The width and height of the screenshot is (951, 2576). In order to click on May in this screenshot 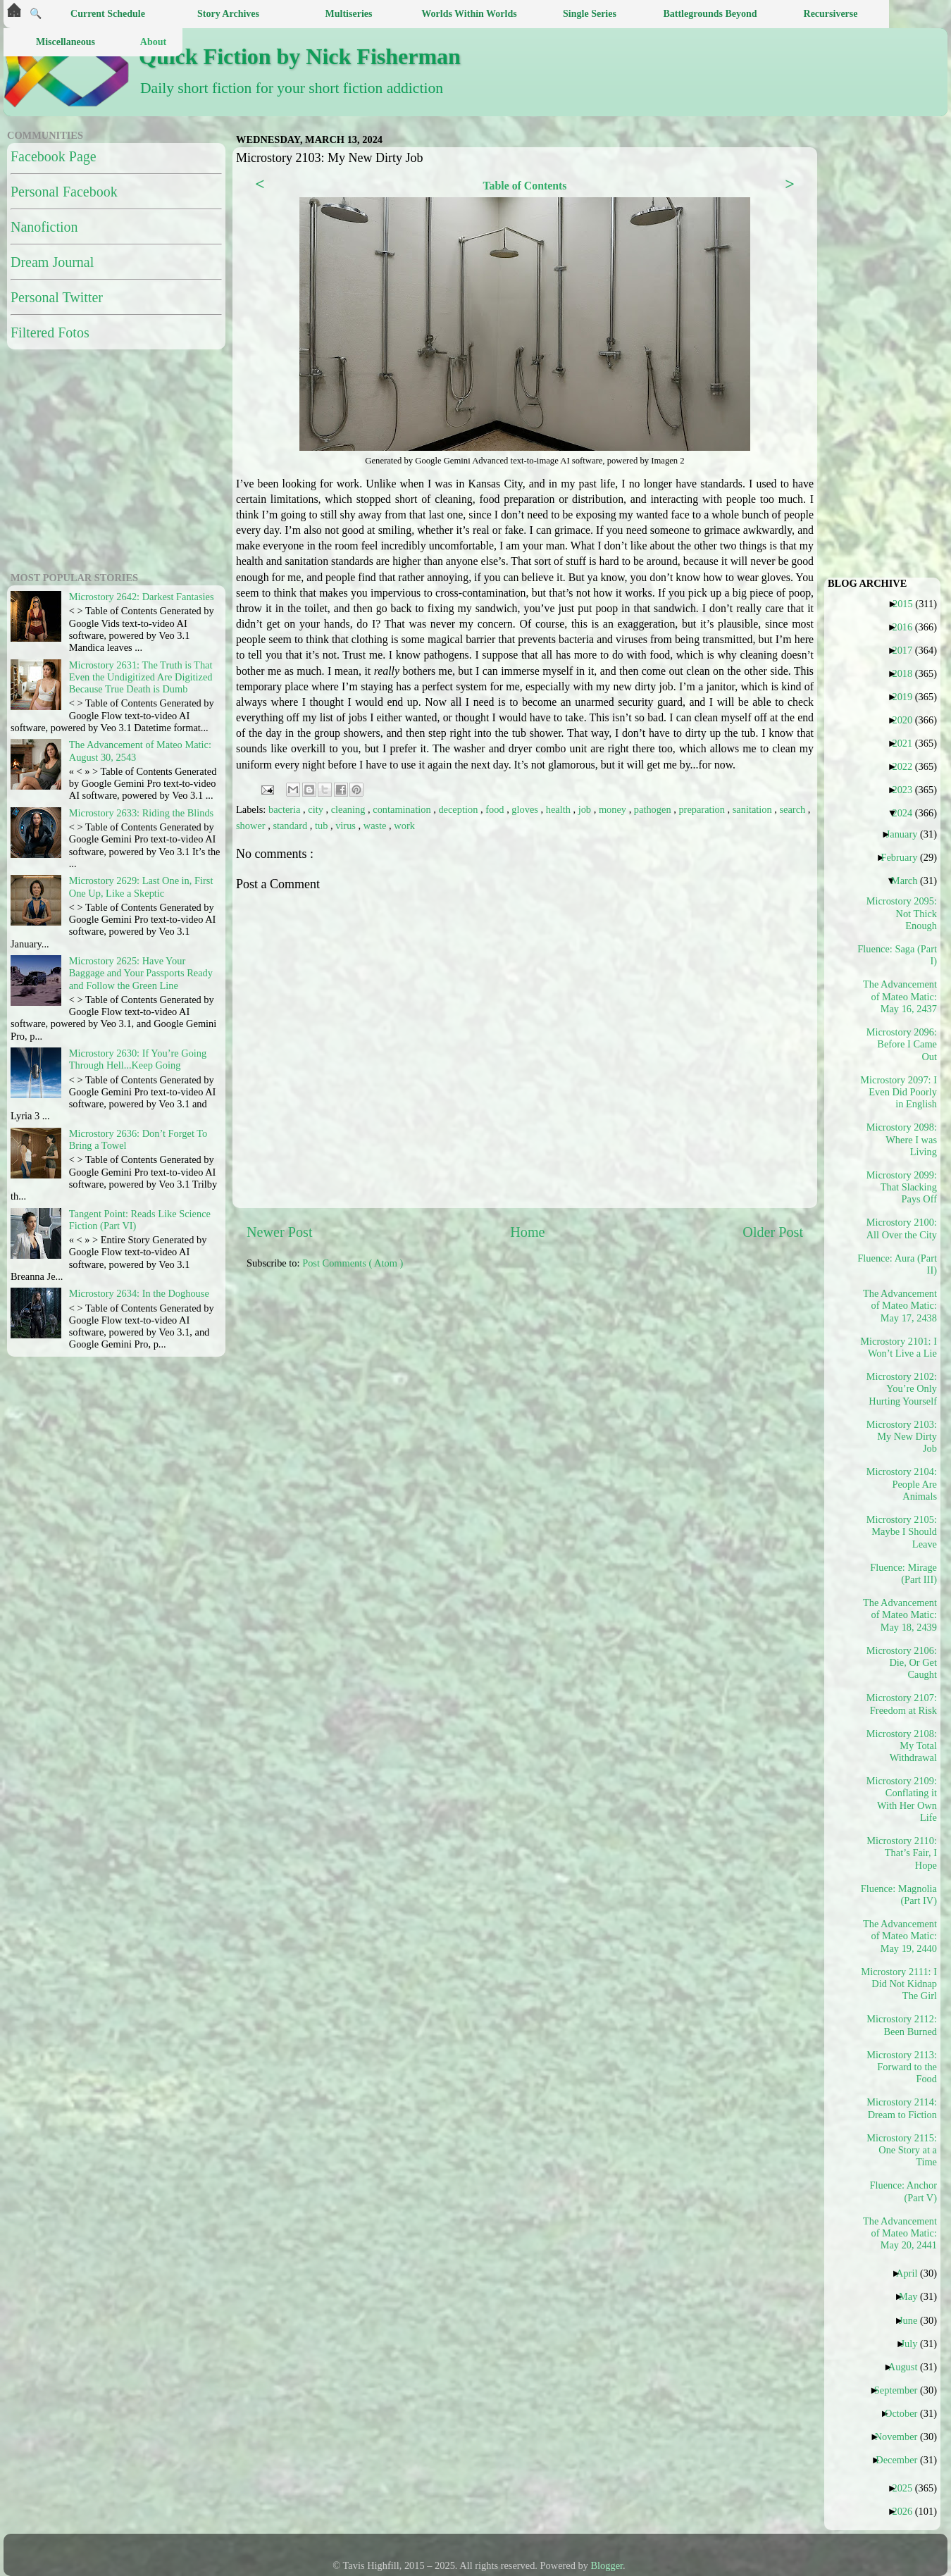, I will do `click(913, 2296)`.